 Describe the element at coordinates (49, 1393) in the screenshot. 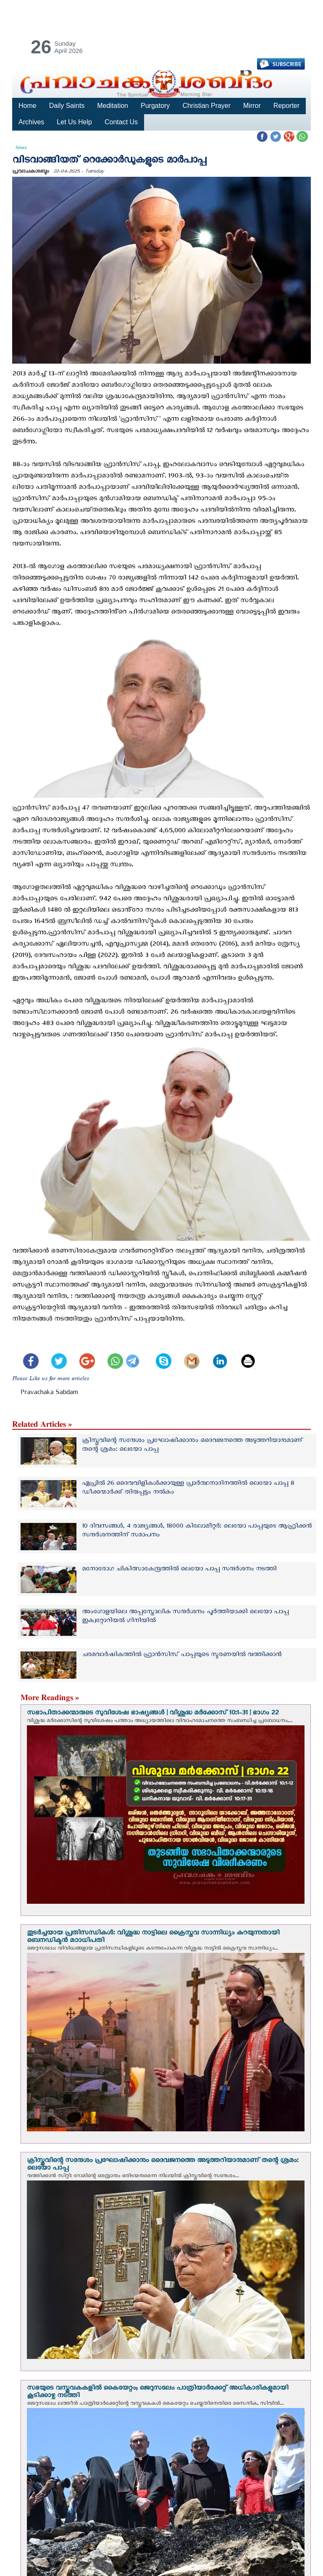

I see `Pravachaka Sabdam` at that location.